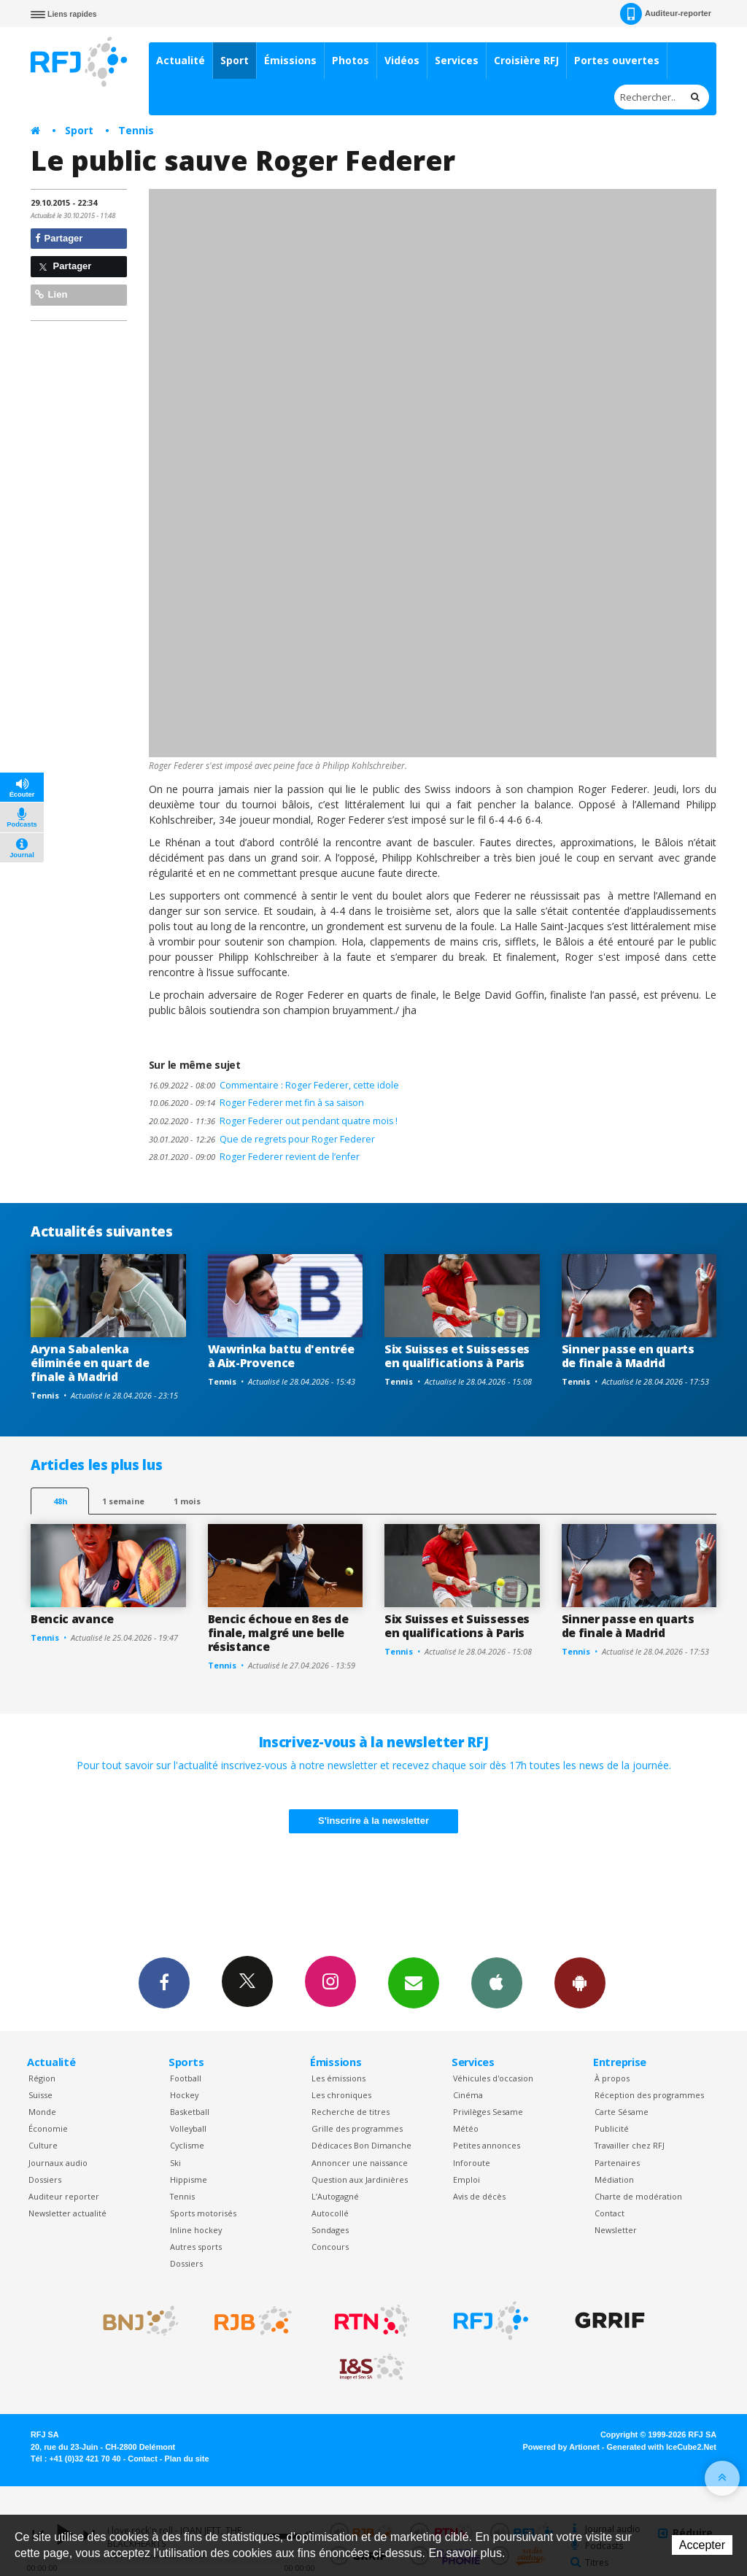  What do you see at coordinates (188, 2128) in the screenshot?
I see `Volleyball` at bounding box center [188, 2128].